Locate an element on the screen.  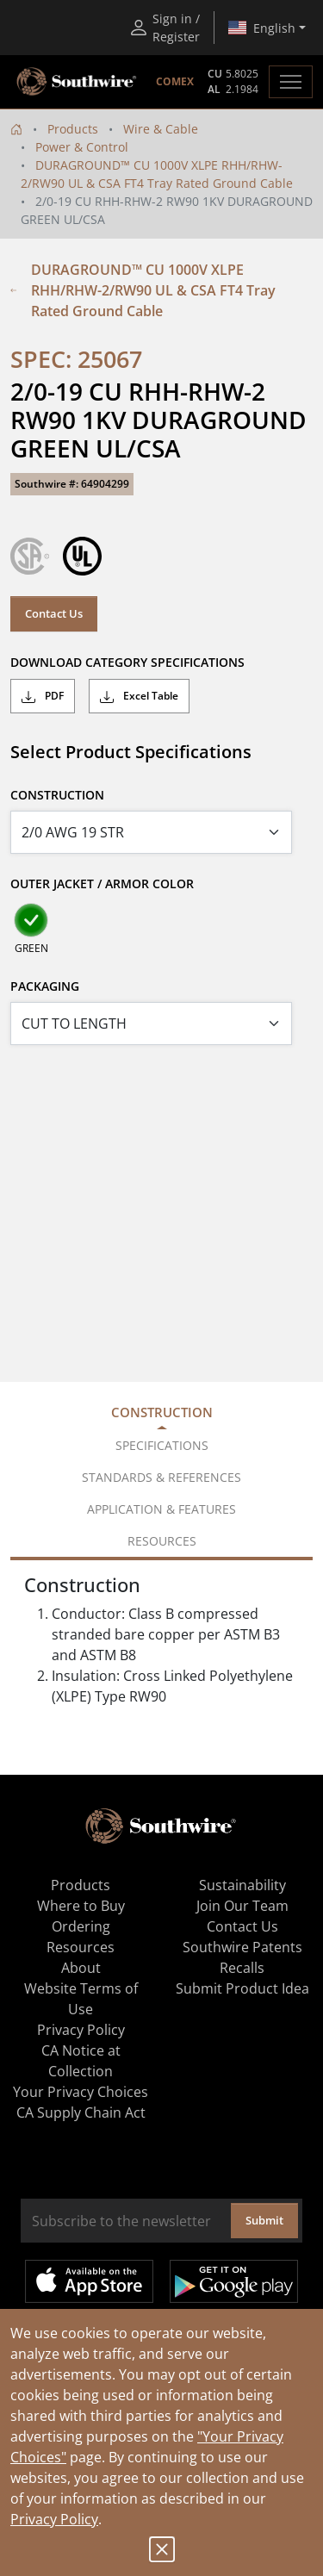
Get it on Google Play is located at coordinates (234, 2281).